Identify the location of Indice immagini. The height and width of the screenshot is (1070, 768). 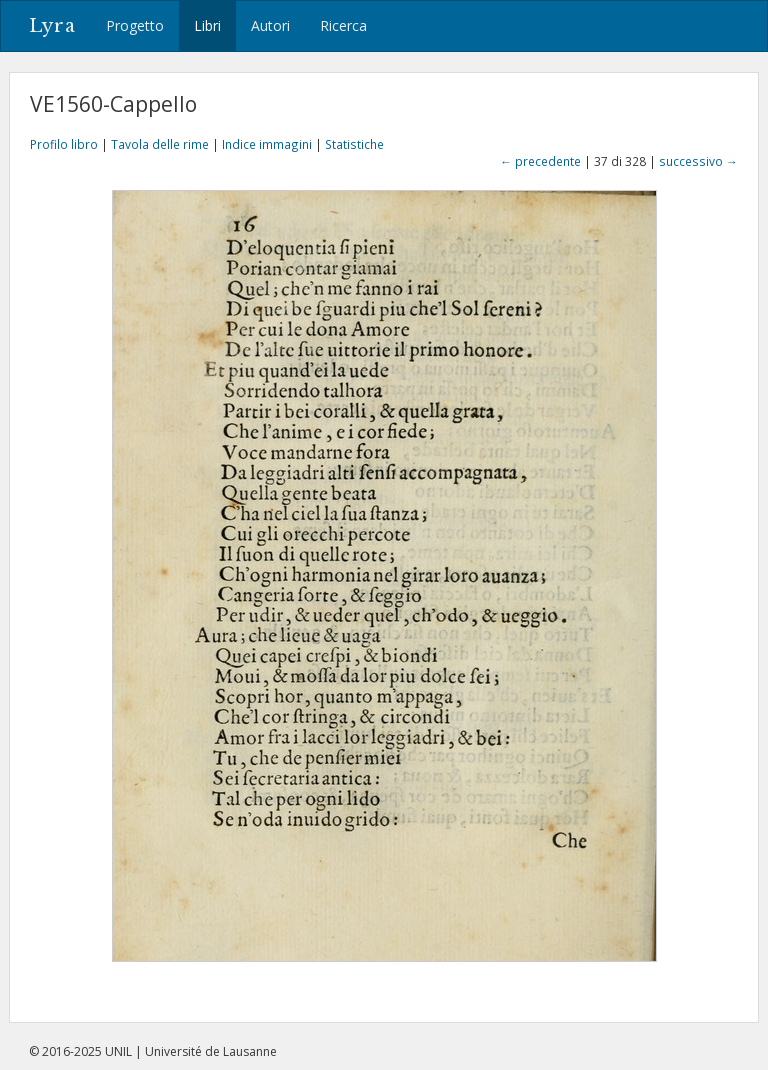
(267, 144).